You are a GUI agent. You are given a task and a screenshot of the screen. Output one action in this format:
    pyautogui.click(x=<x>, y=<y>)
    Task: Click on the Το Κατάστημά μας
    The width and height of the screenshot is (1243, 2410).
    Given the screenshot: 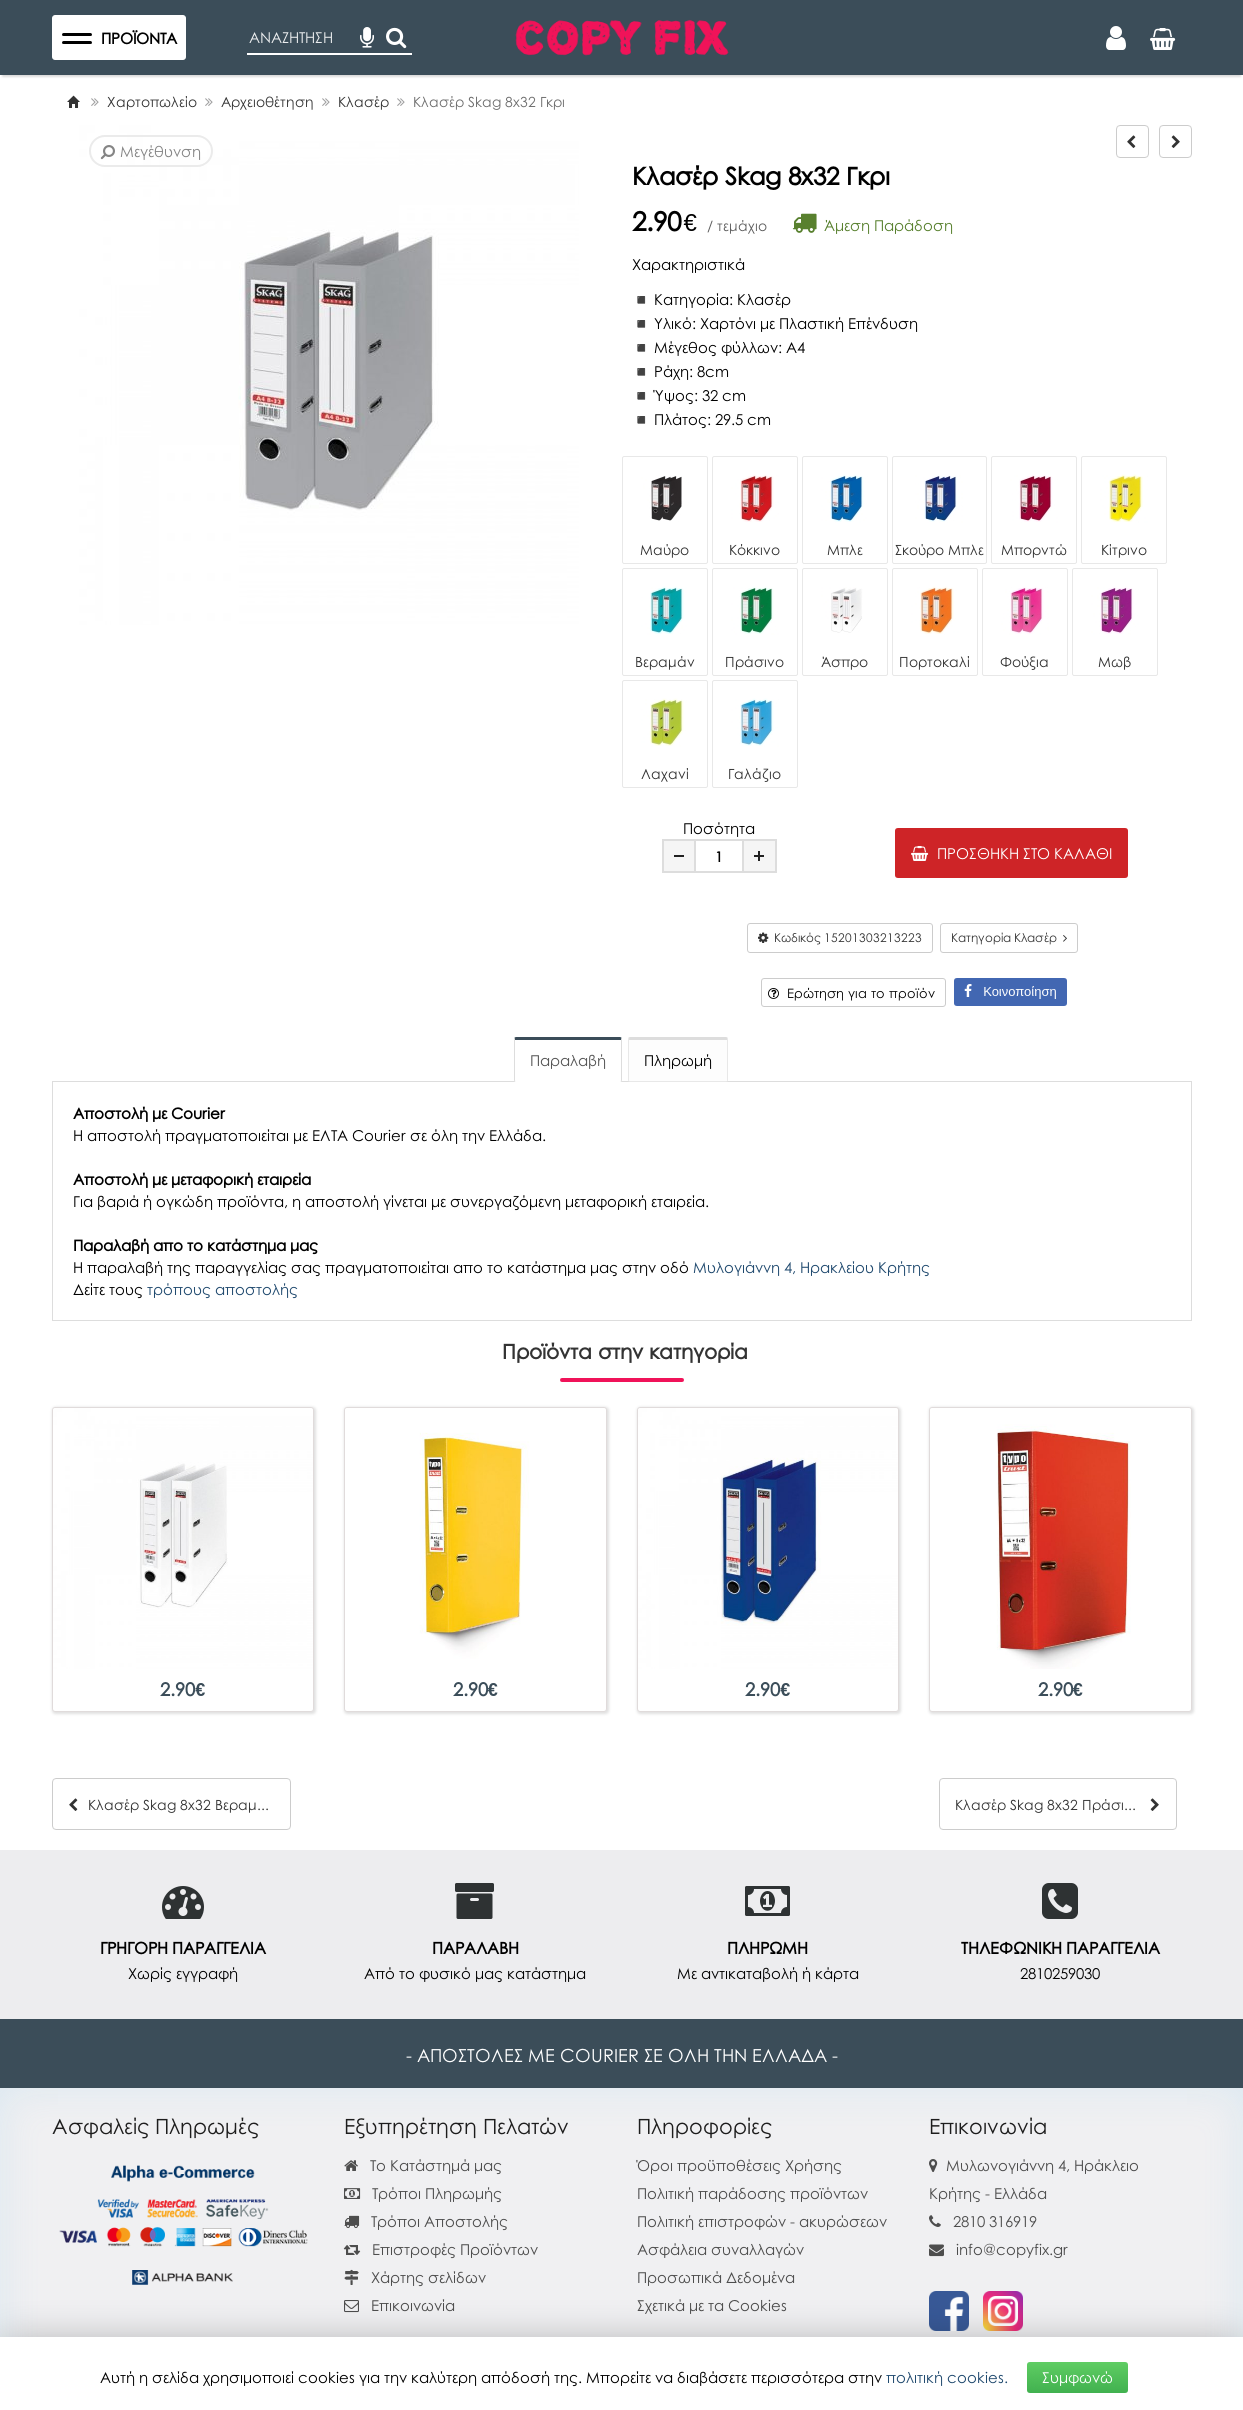 What is the action you would take?
    pyautogui.click(x=423, y=2165)
    